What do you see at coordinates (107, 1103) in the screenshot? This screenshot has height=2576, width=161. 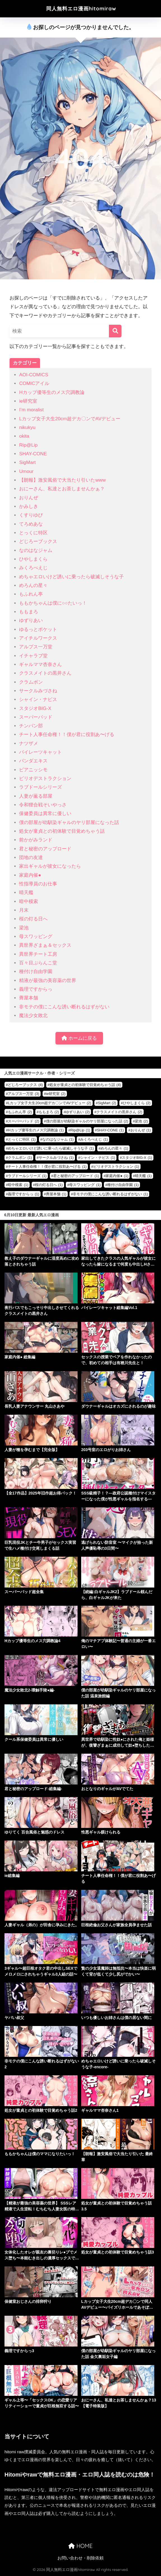 I see `SigMart [SigMart (2個の項目)]` at bounding box center [107, 1103].